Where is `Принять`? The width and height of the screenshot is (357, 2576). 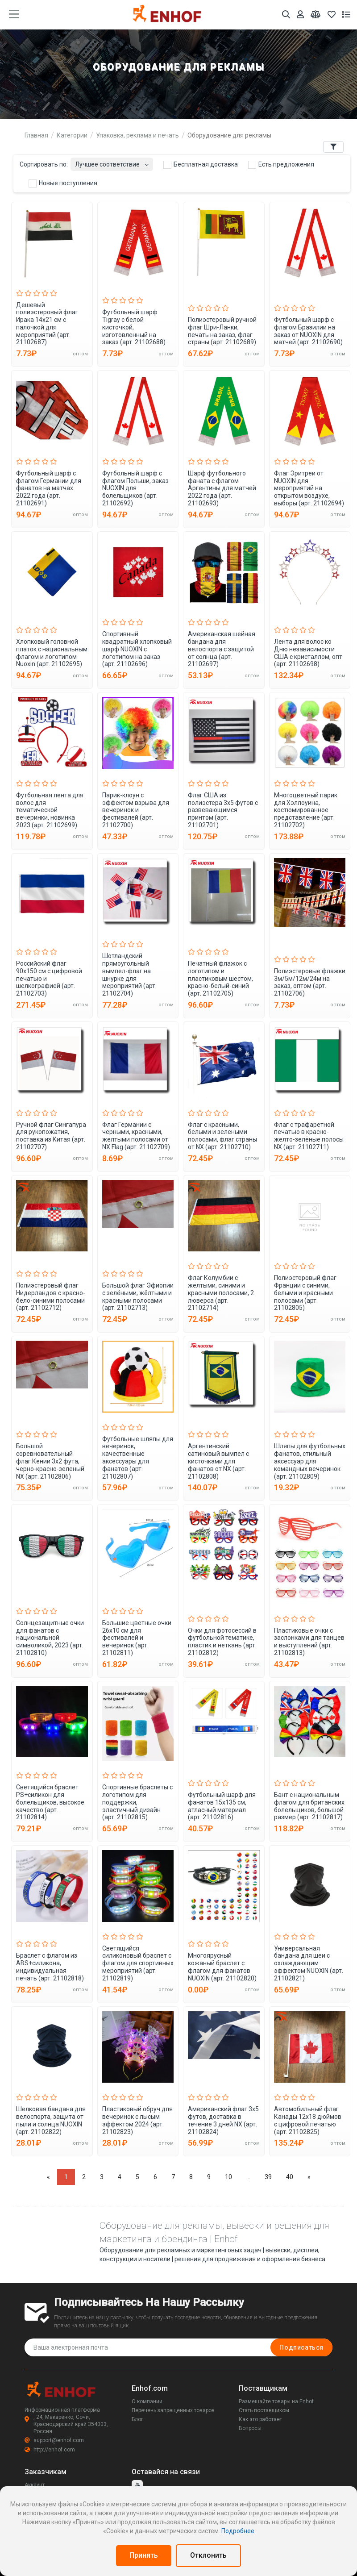 Принять is located at coordinates (143, 2555).